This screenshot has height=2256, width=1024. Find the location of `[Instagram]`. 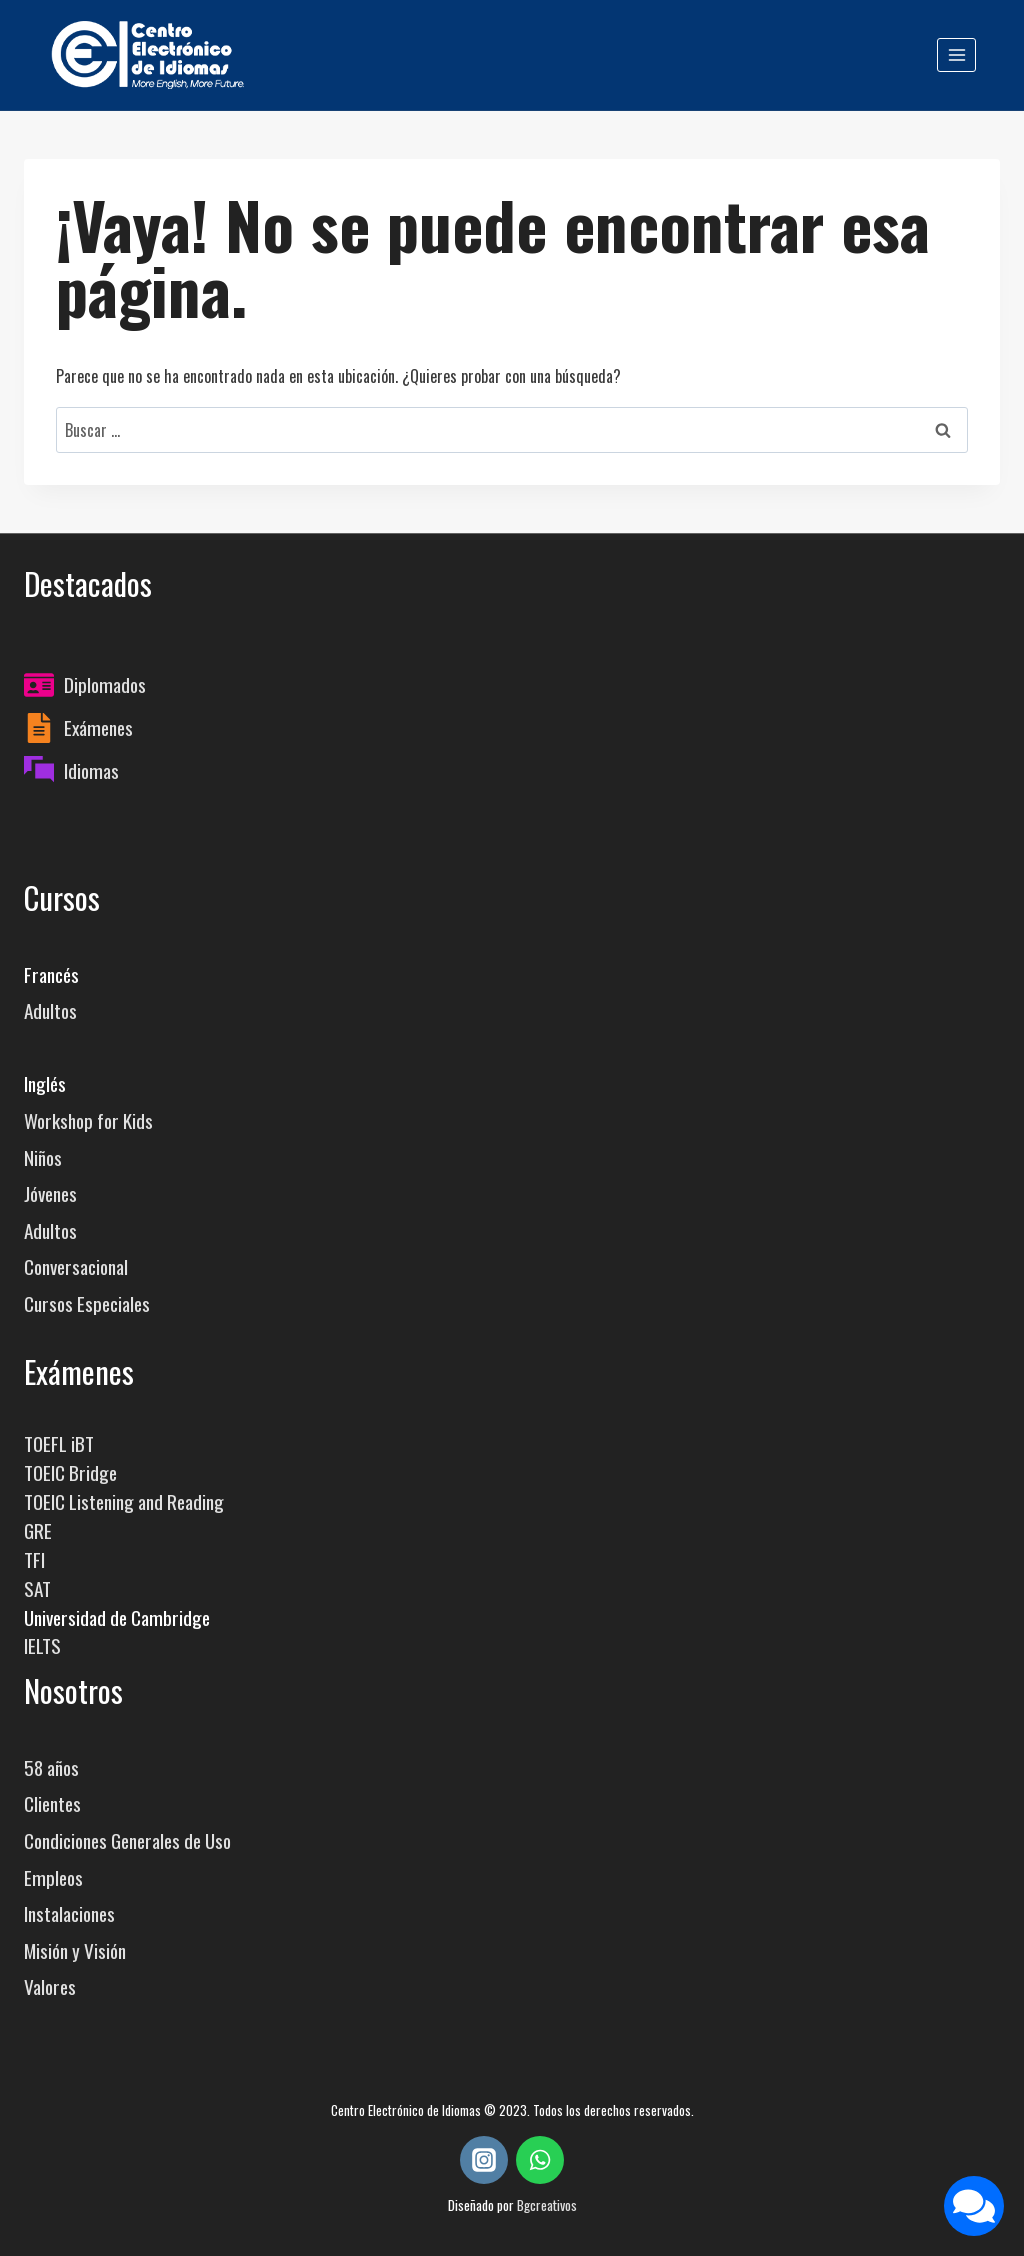

[Instagram] is located at coordinates (484, 2160).